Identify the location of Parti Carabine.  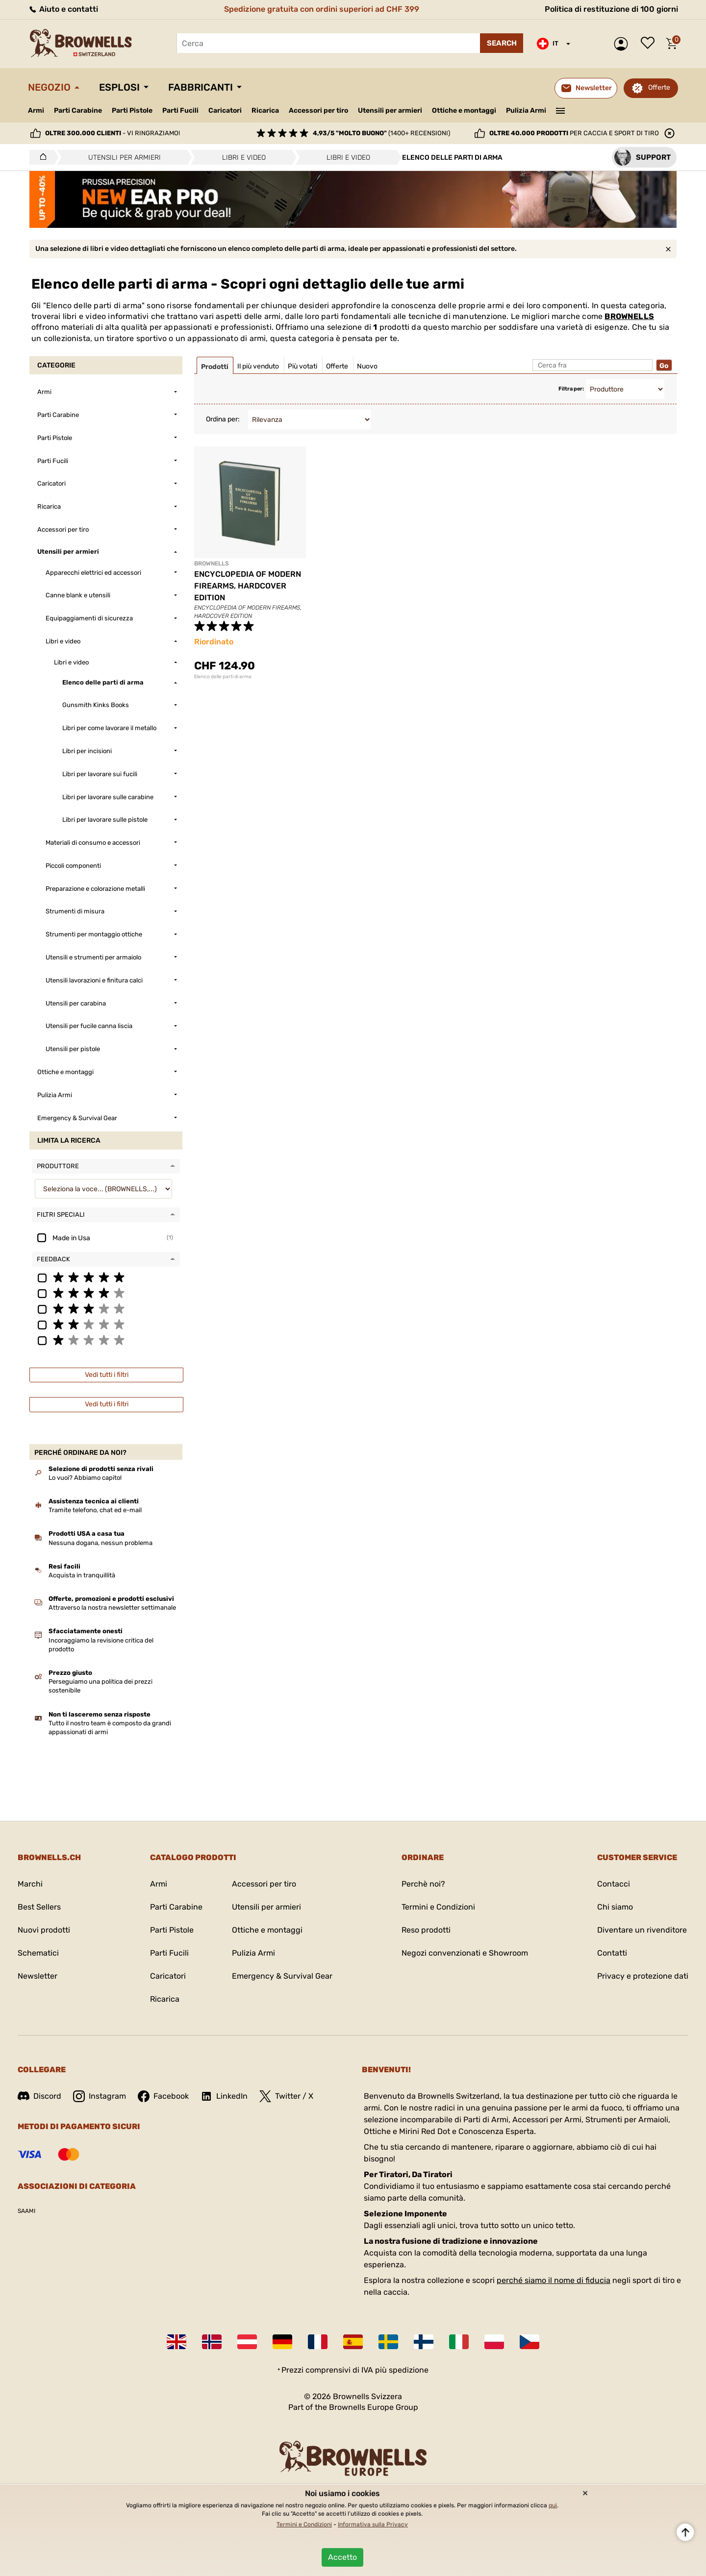
(78, 110).